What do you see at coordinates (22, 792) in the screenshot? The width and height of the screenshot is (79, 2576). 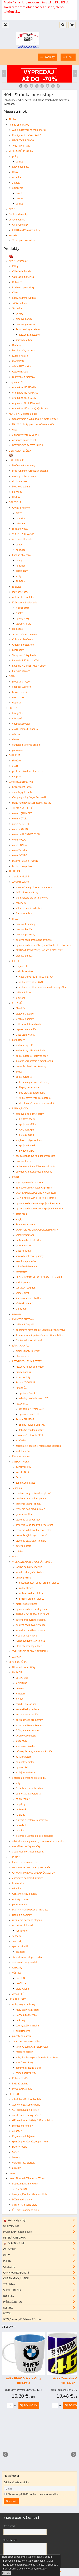 I see `varenie, grilovanie` at bounding box center [22, 792].